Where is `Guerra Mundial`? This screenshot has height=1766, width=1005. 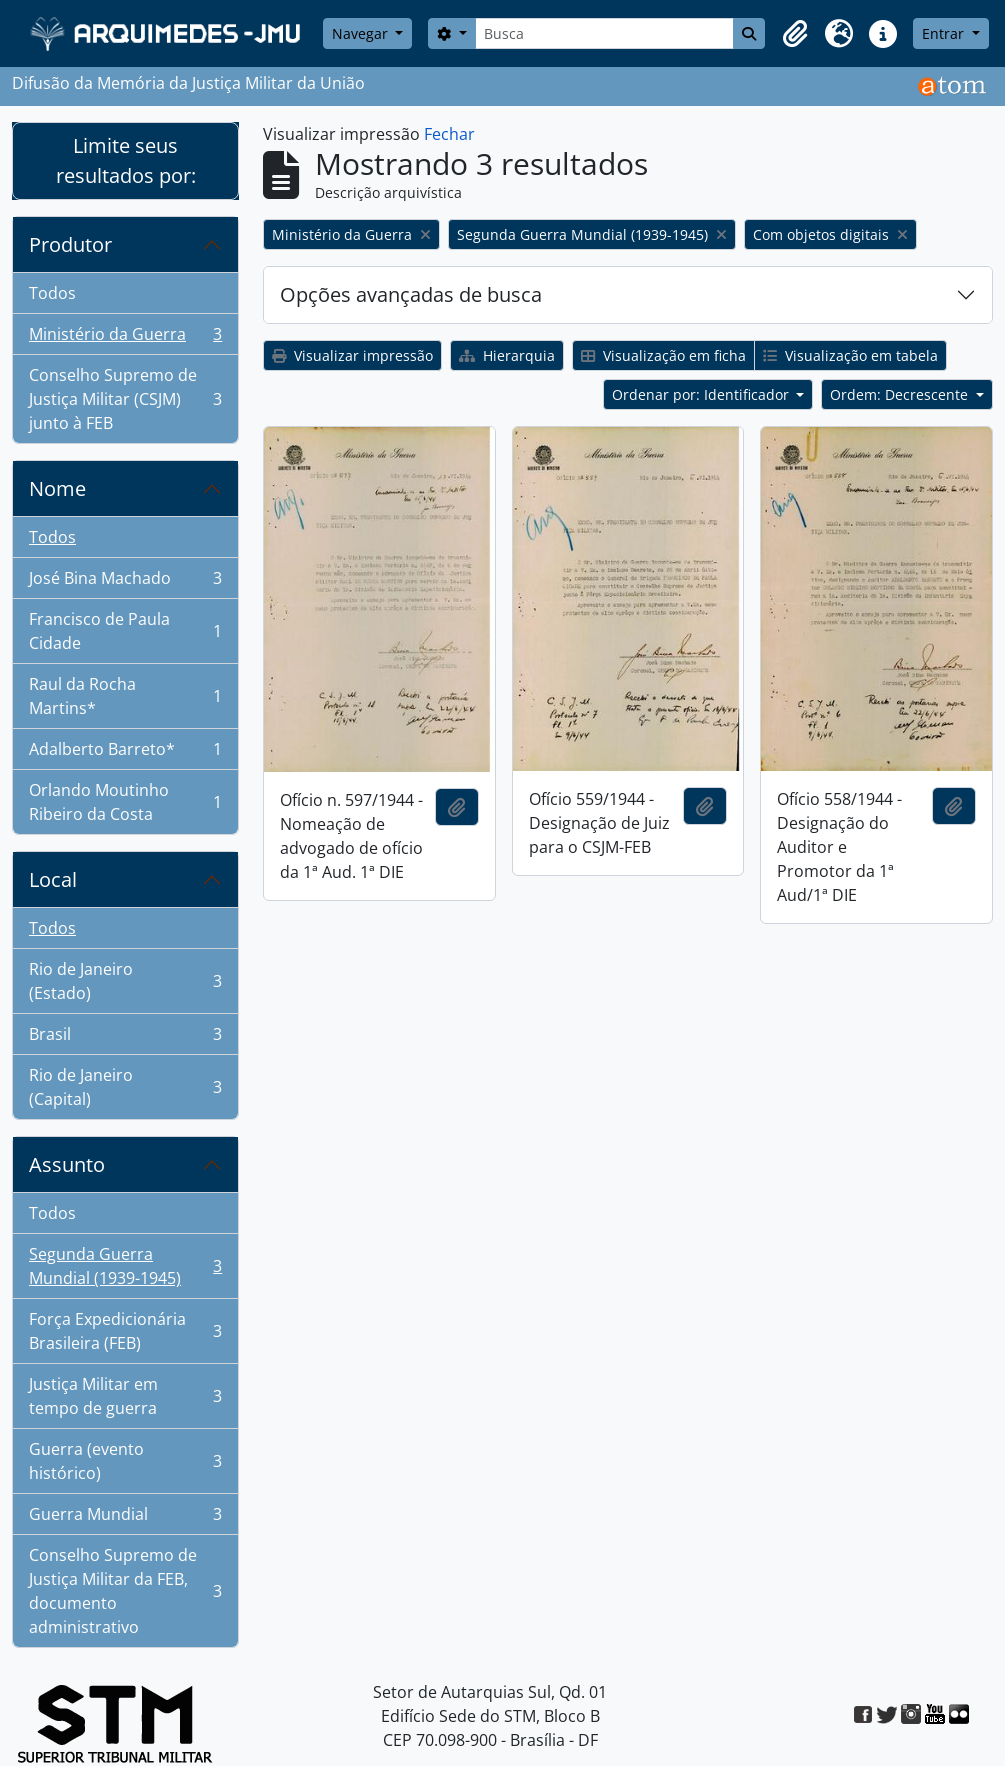
Guerra Mundial is located at coordinates (125, 1518).